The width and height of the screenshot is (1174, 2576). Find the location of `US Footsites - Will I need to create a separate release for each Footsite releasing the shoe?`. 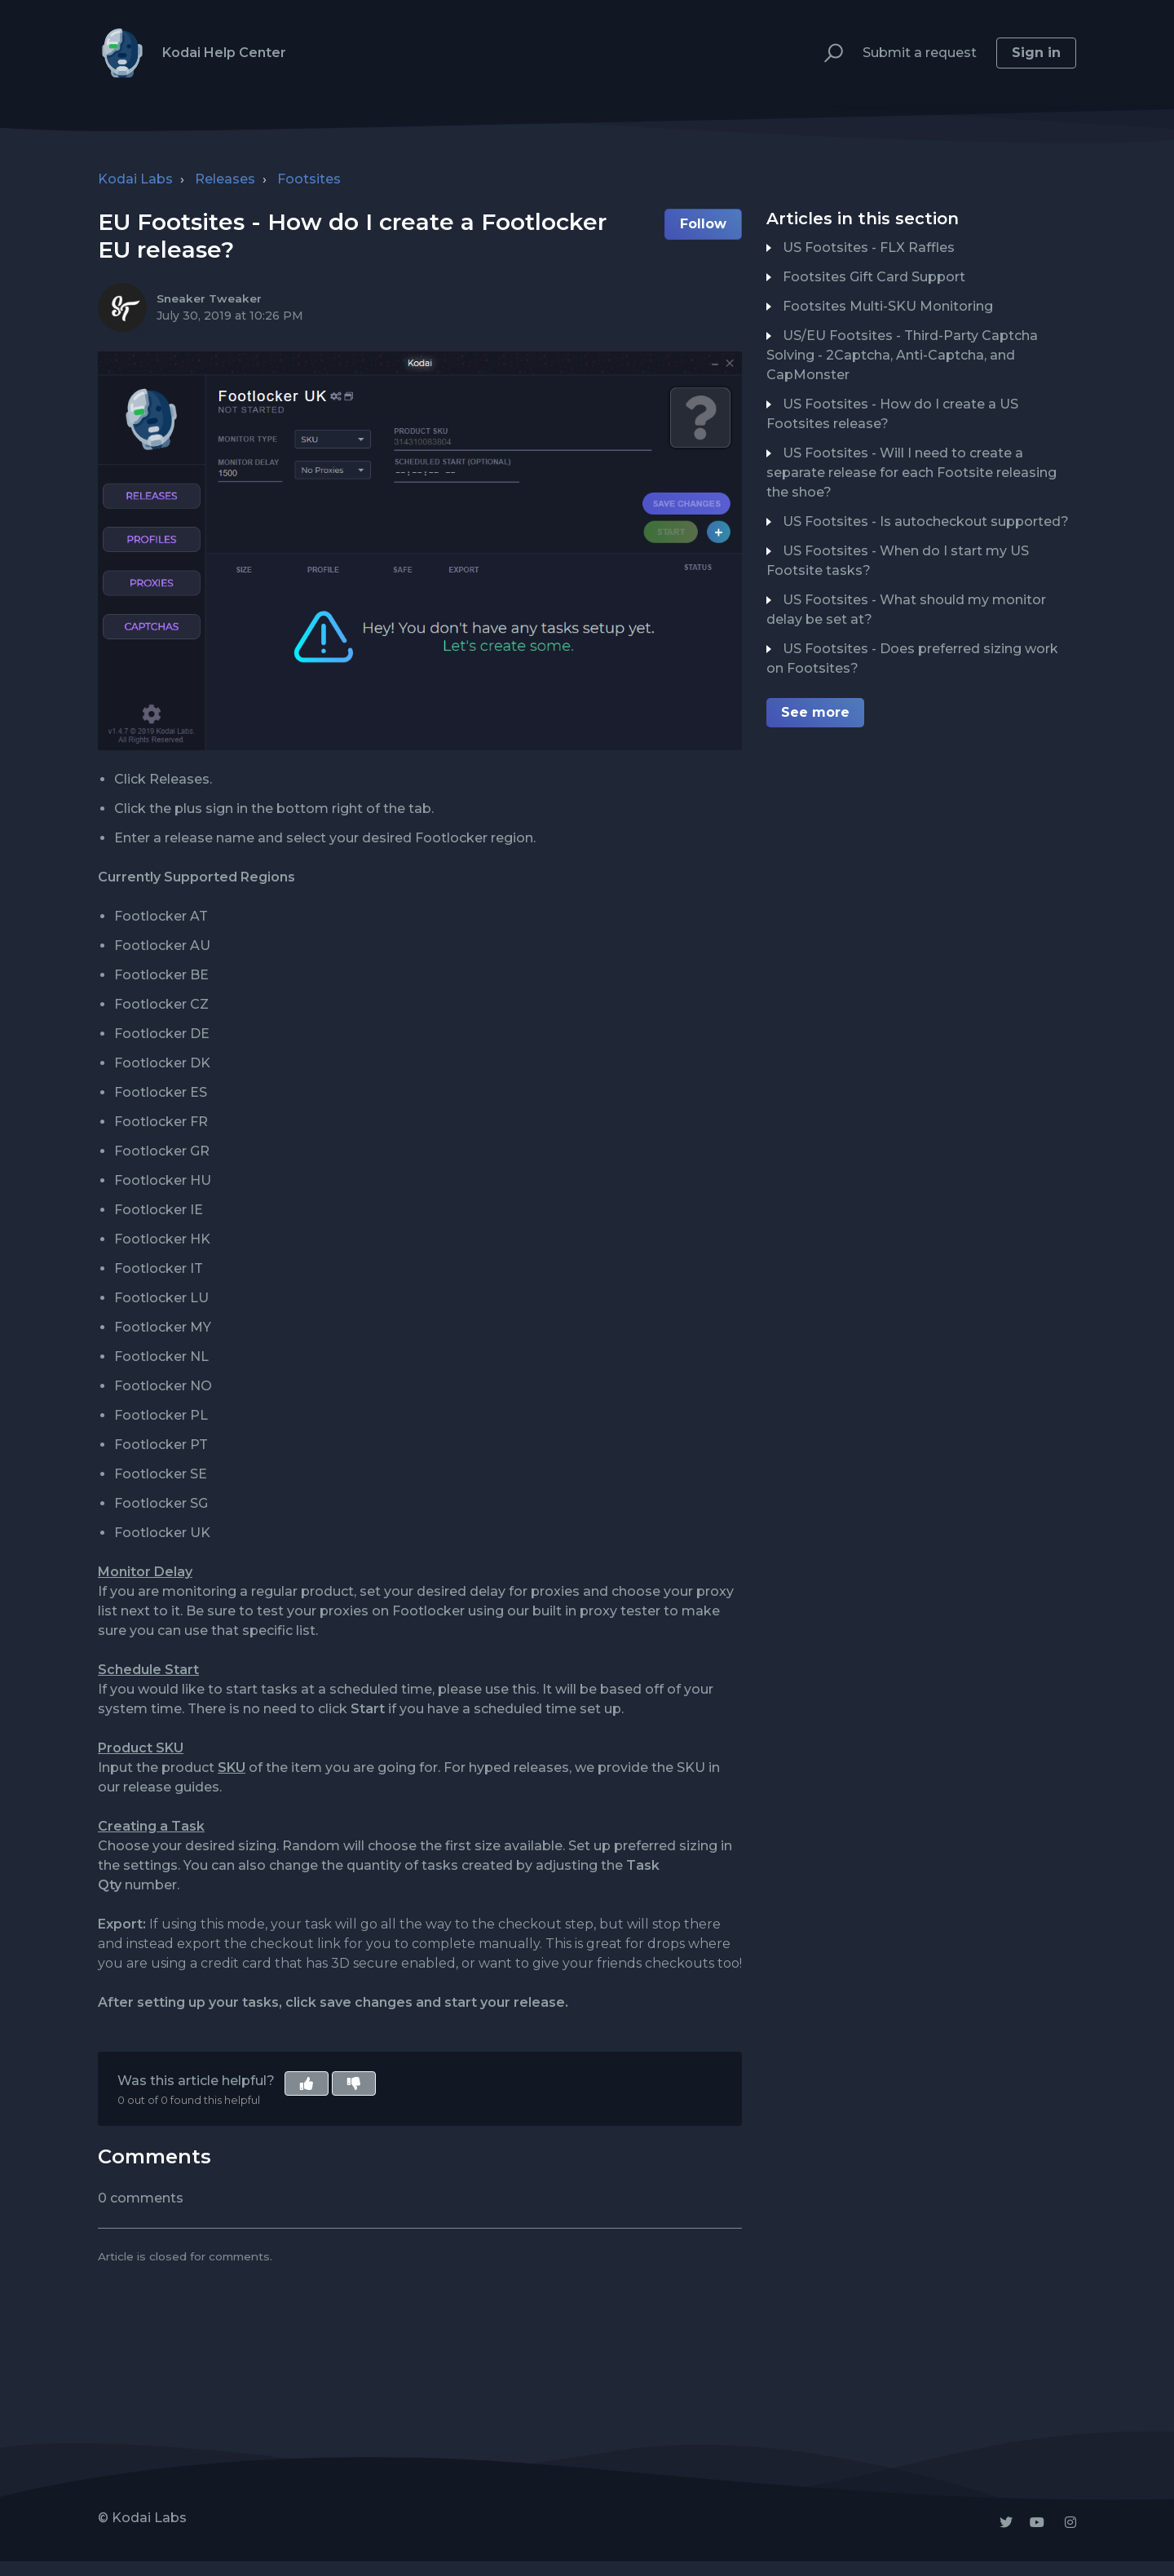

US Footsites - Will I need to create a separate release for each Footsite releasing the shoe? is located at coordinates (911, 472).